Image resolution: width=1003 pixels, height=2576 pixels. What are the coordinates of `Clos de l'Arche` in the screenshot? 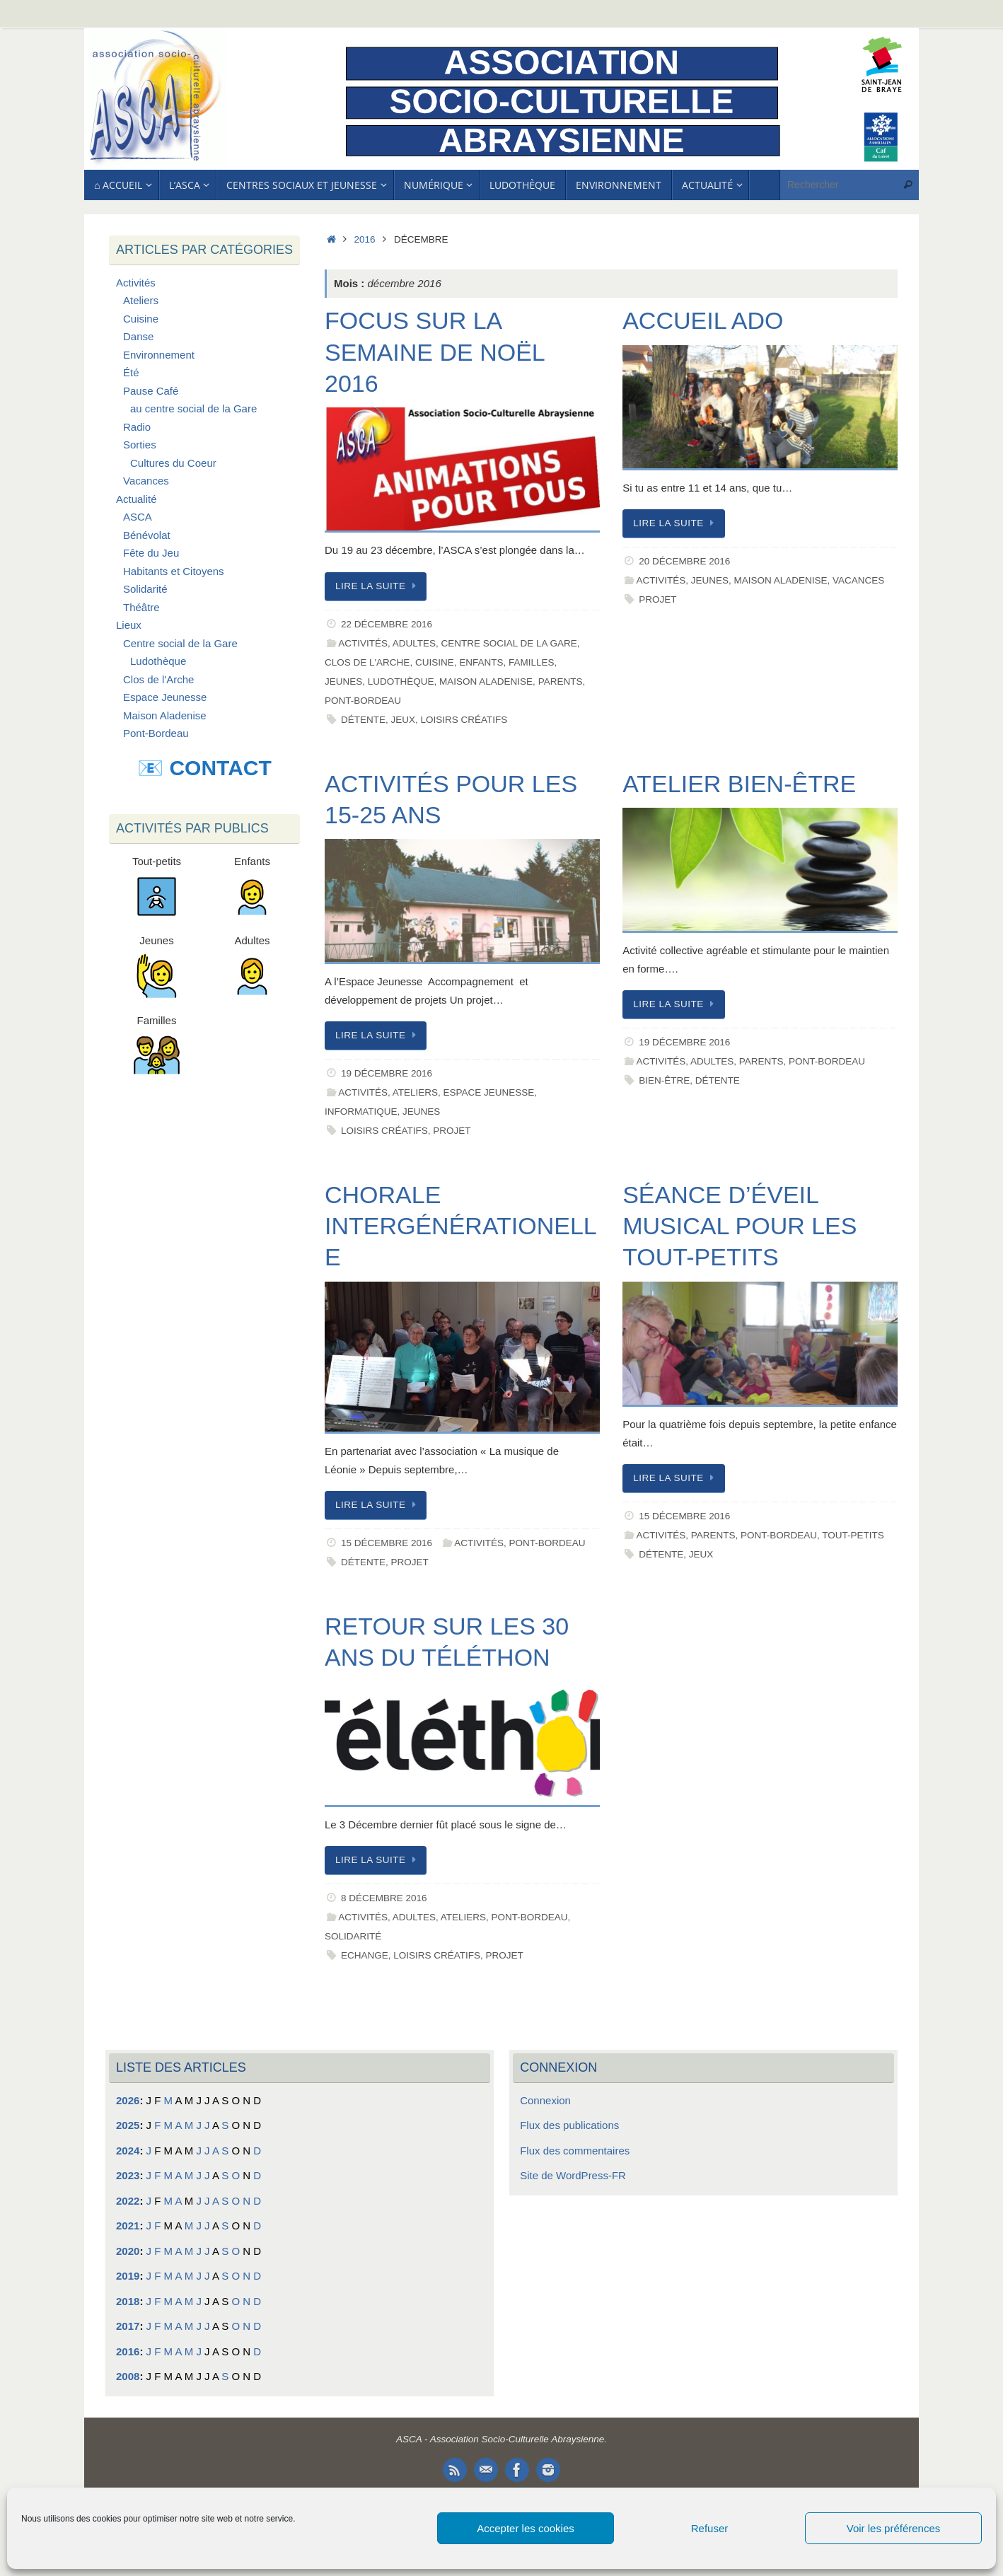 It's located at (367, 662).